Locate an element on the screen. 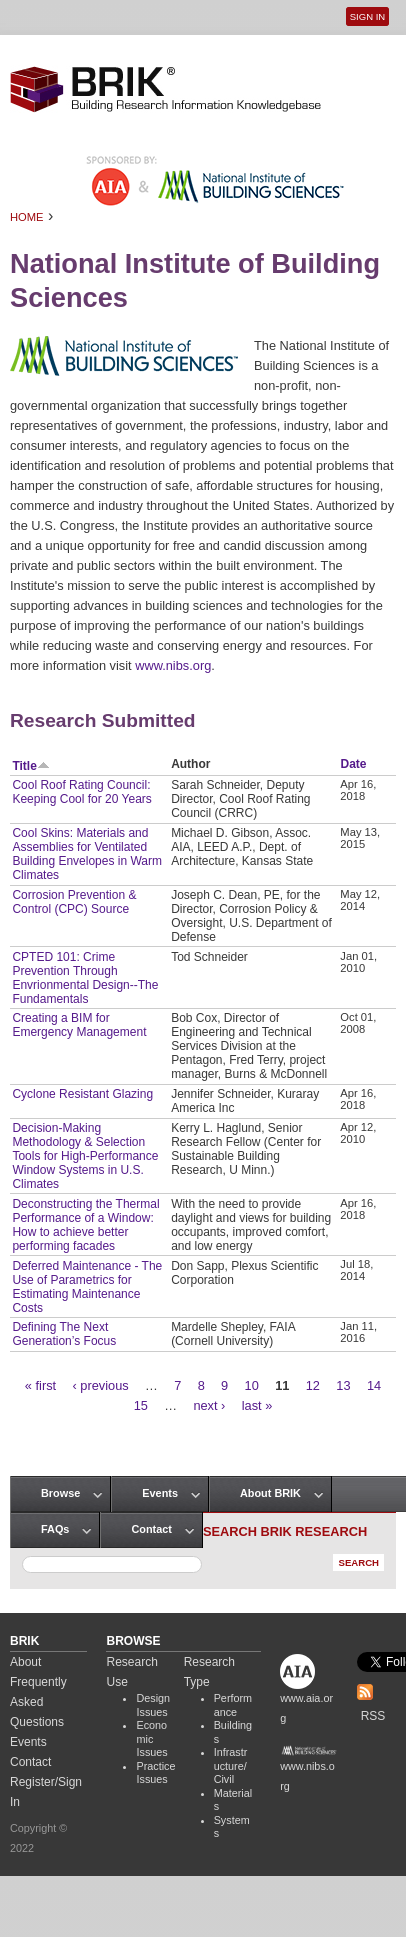  Corrosion Prevention & Control (CPC) Source is located at coordinates (74, 902).